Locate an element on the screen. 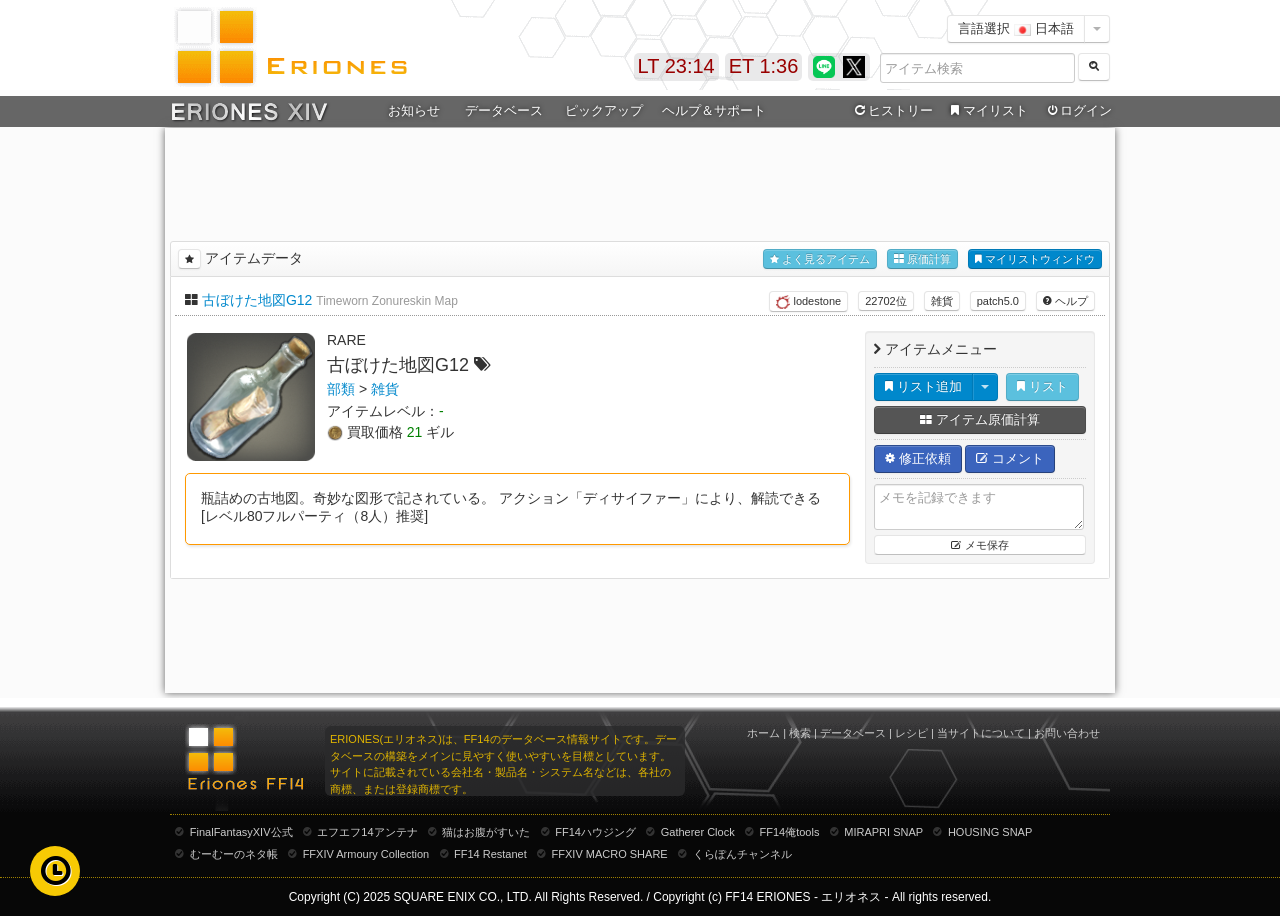 The height and width of the screenshot is (916, 1280). マイリストウィンドウ is located at coordinates (1035, 259).